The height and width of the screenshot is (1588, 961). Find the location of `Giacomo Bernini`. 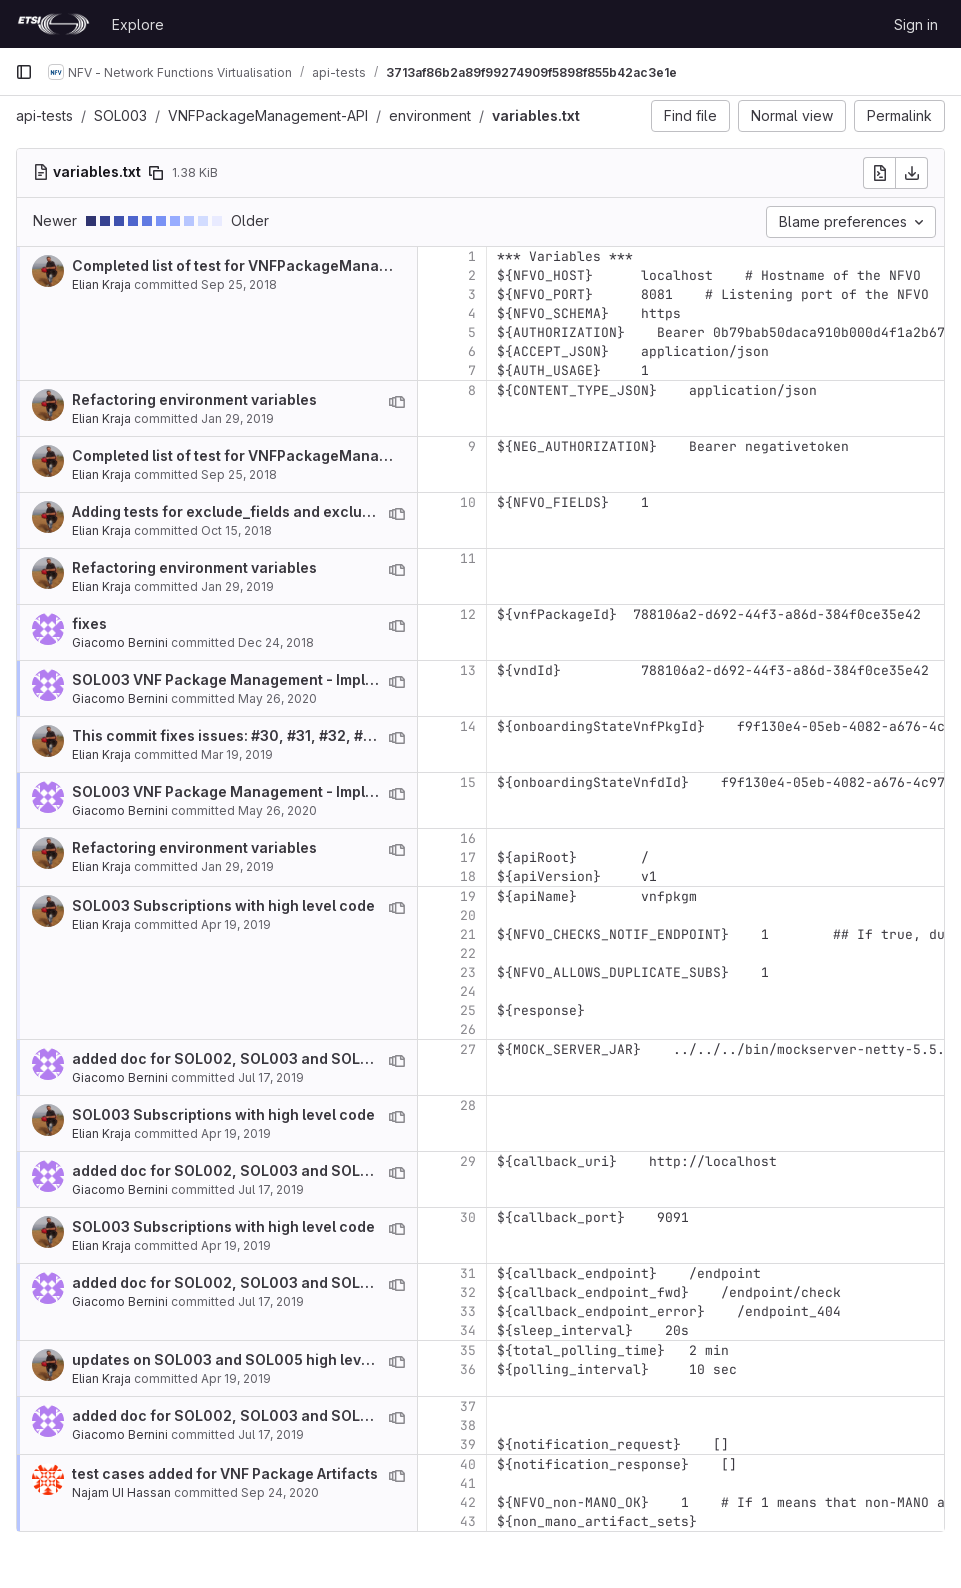

Giacomo Bernini is located at coordinates (120, 642).